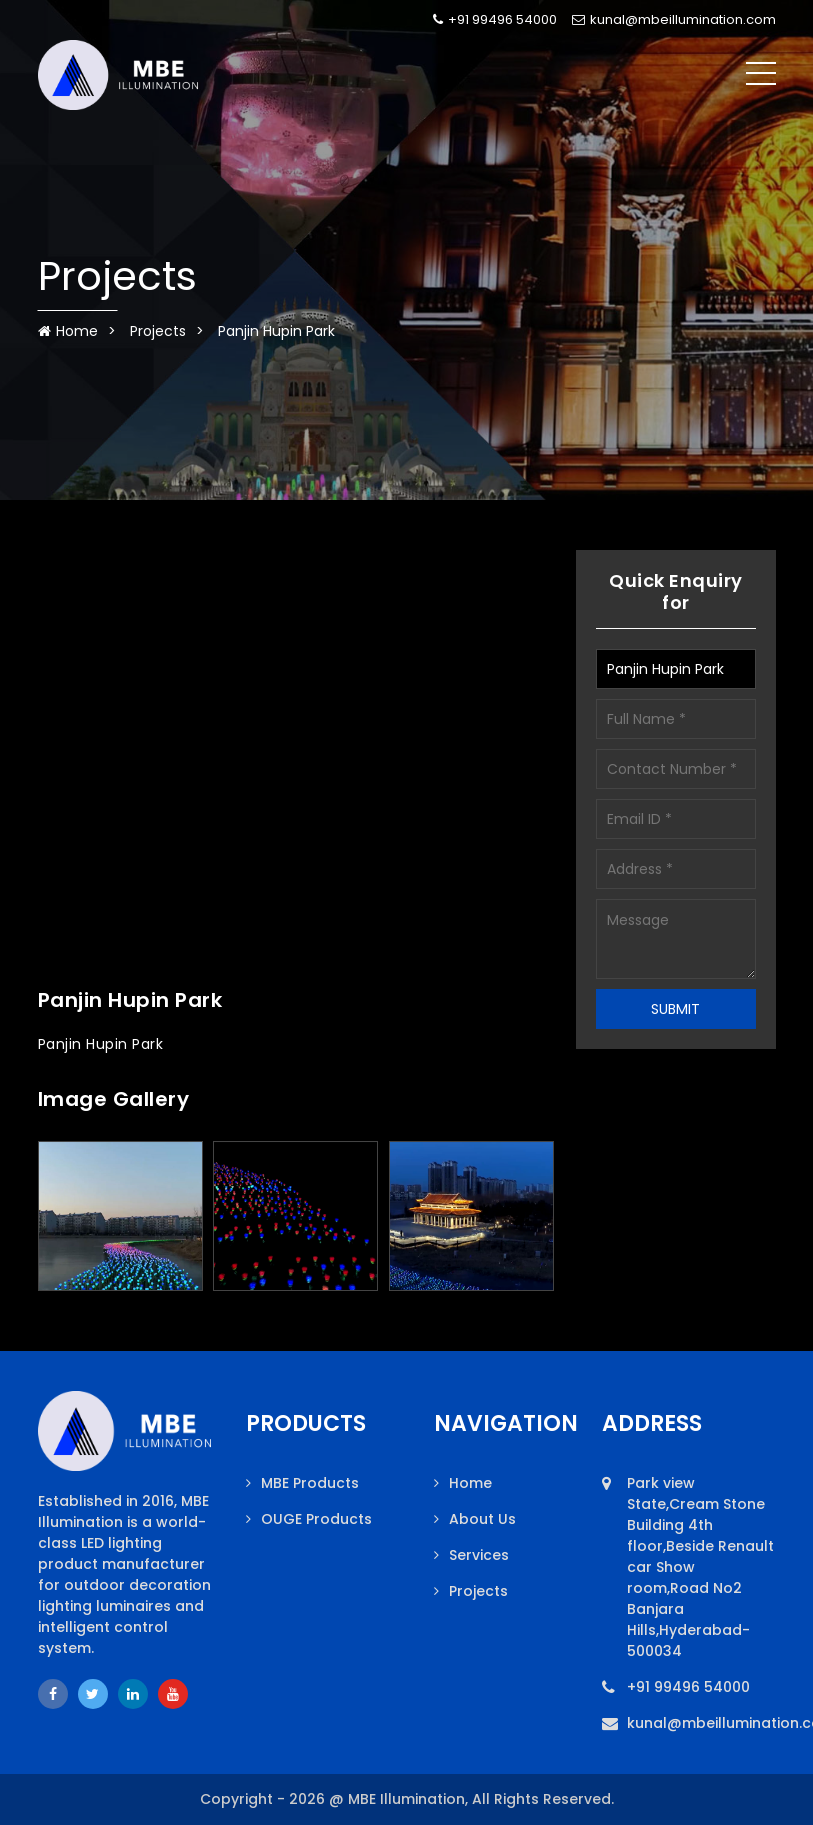 This screenshot has height=1825, width=813. What do you see at coordinates (310, 1483) in the screenshot?
I see `MBE Products` at bounding box center [310, 1483].